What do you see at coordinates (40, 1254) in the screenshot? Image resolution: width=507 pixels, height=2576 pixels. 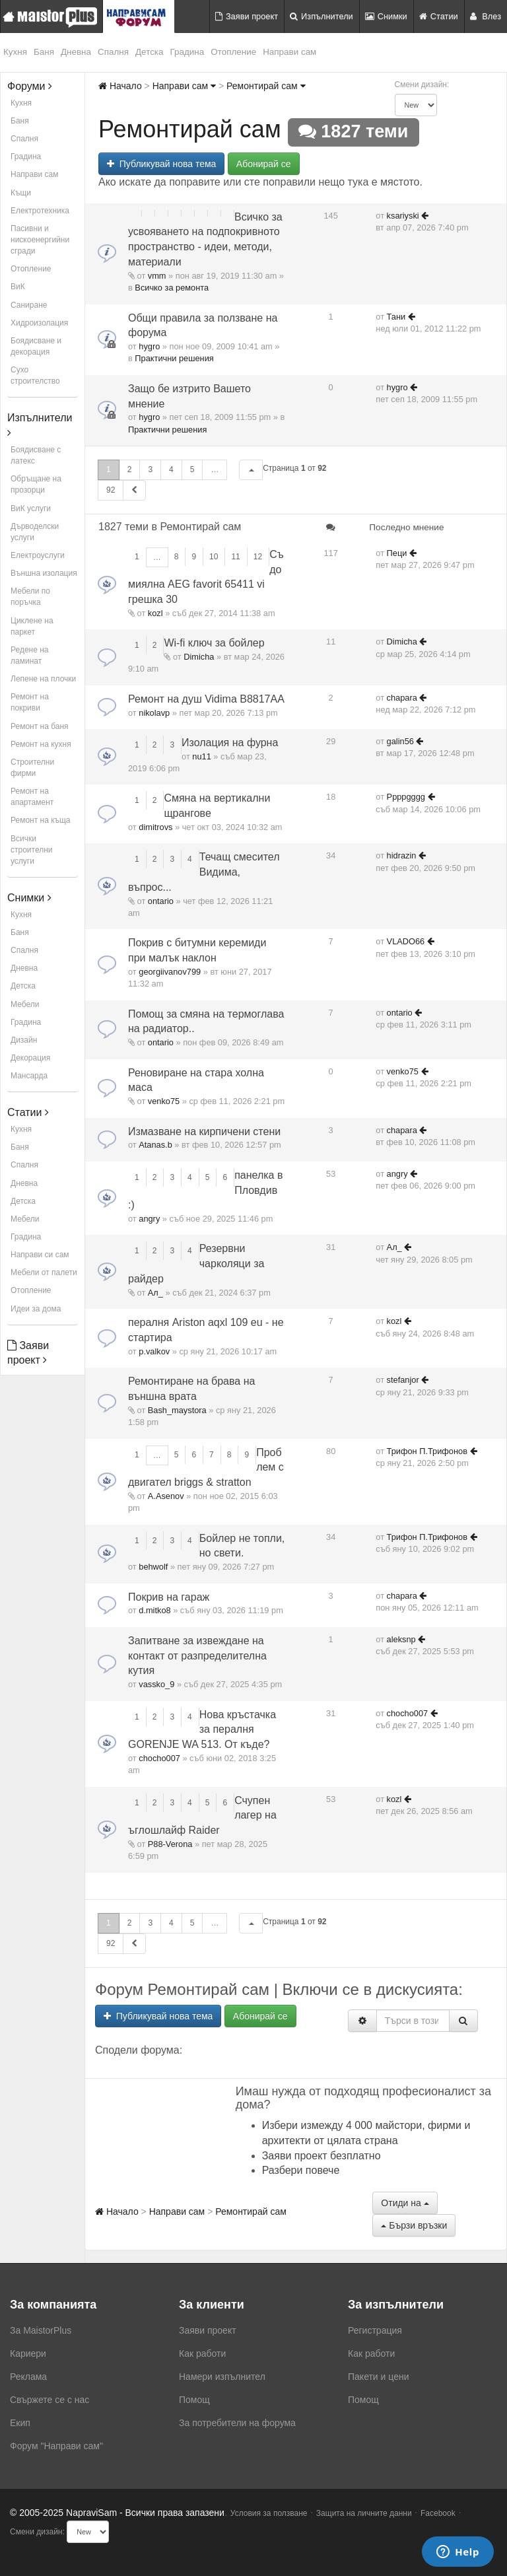 I see `Направи си сам` at bounding box center [40, 1254].